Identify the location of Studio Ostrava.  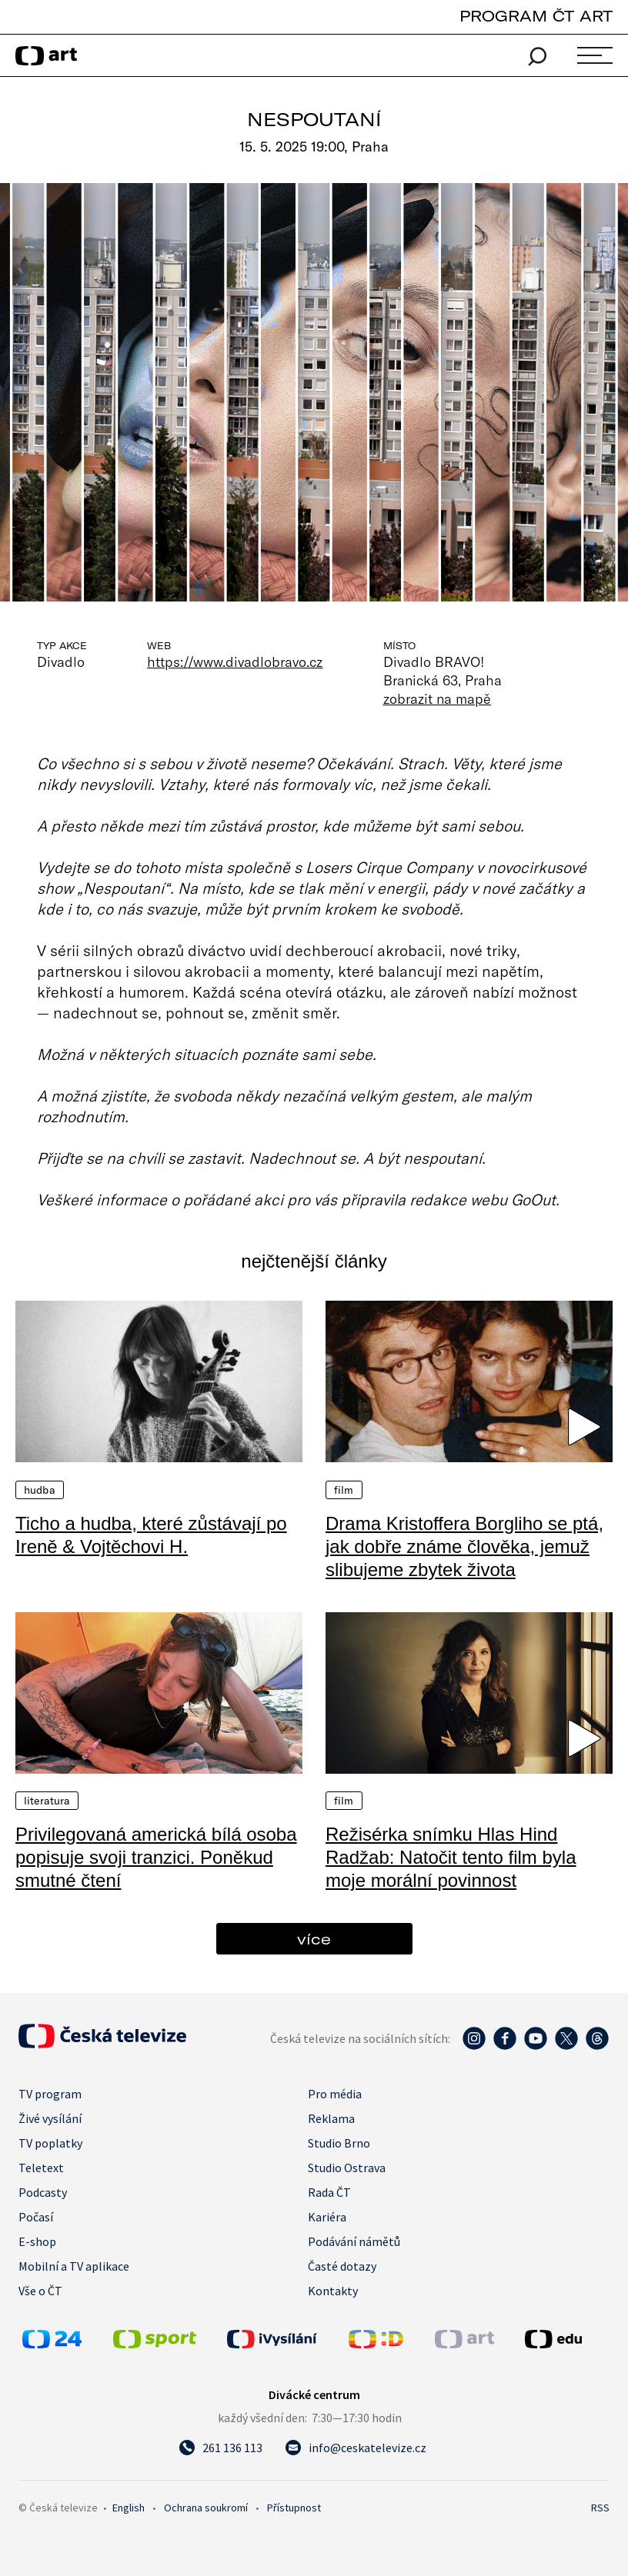
(347, 2167).